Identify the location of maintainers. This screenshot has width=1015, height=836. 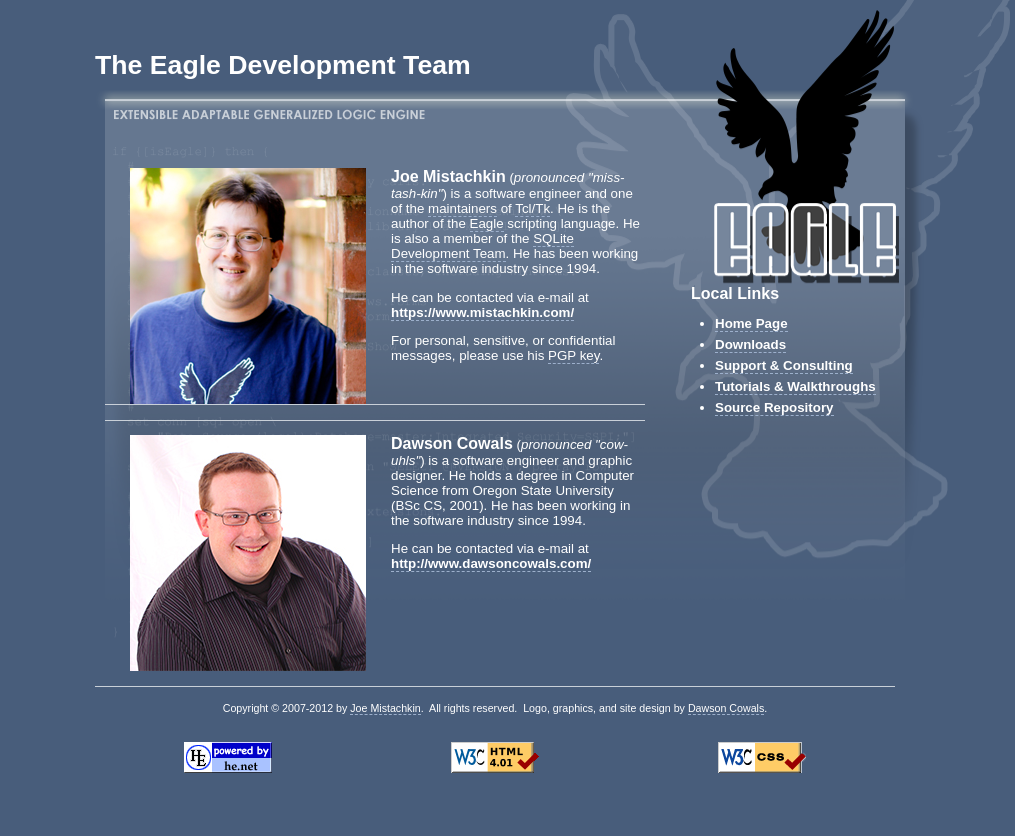
(462, 208).